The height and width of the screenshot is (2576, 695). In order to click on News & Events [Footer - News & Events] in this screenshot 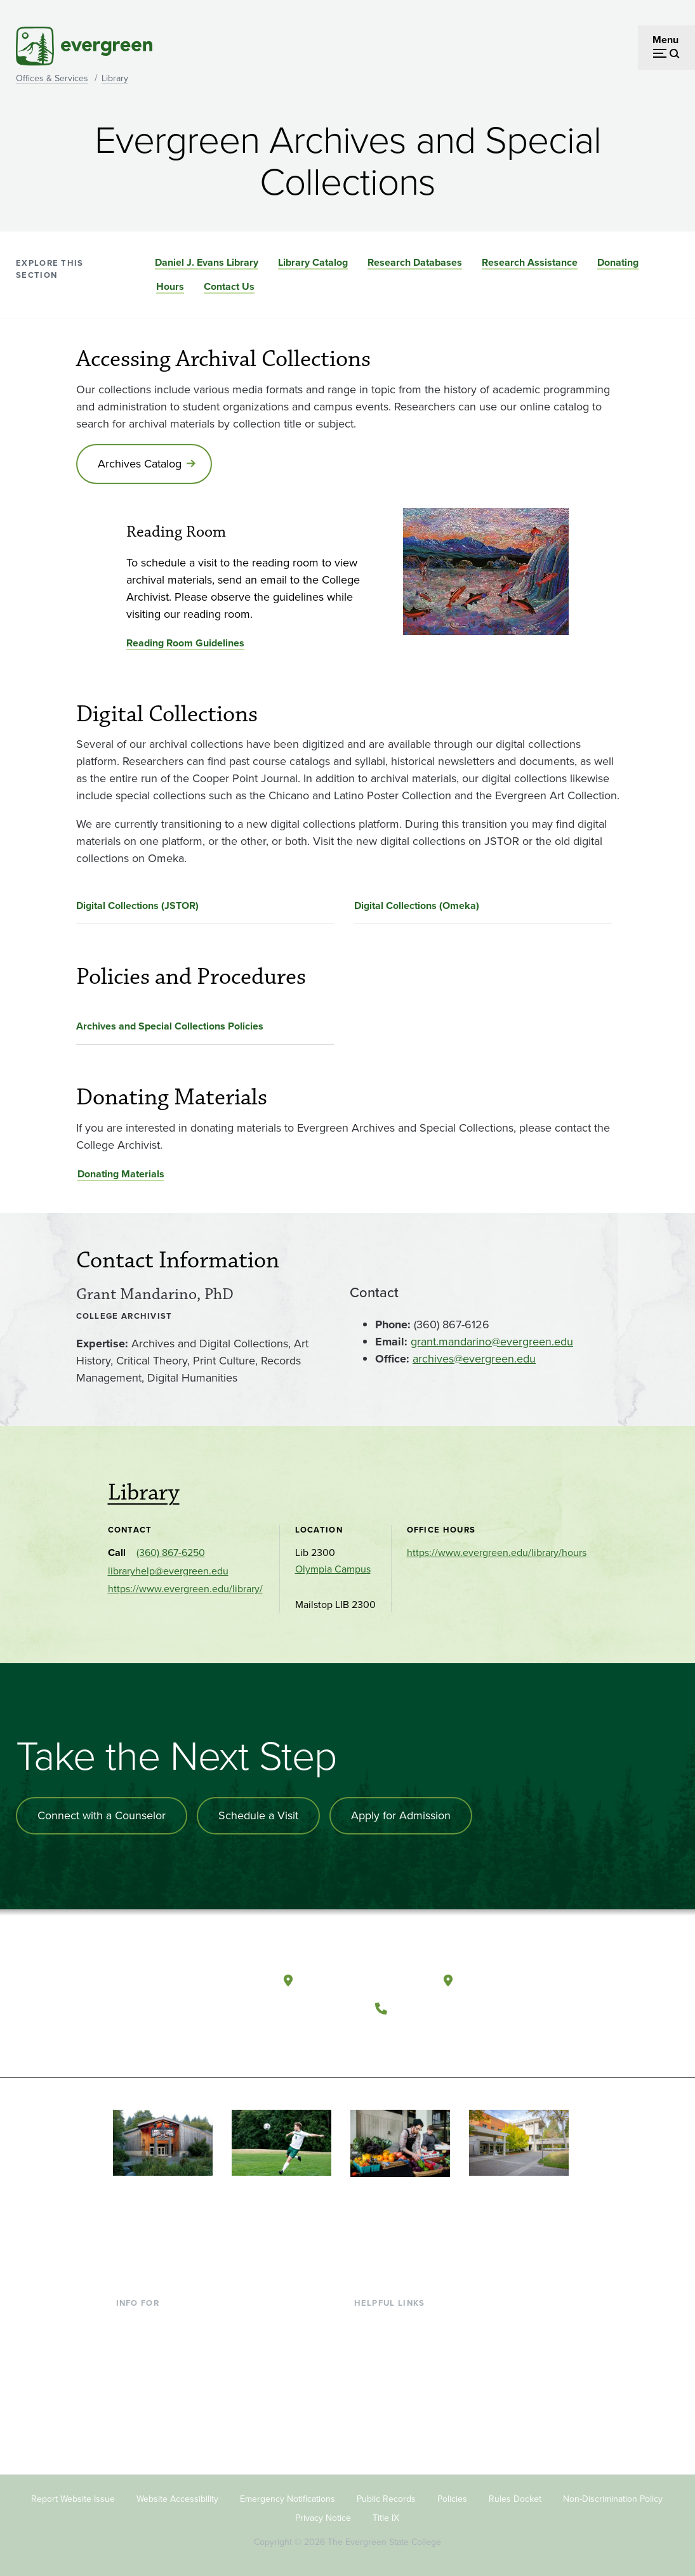, I will do `click(387, 2424)`.